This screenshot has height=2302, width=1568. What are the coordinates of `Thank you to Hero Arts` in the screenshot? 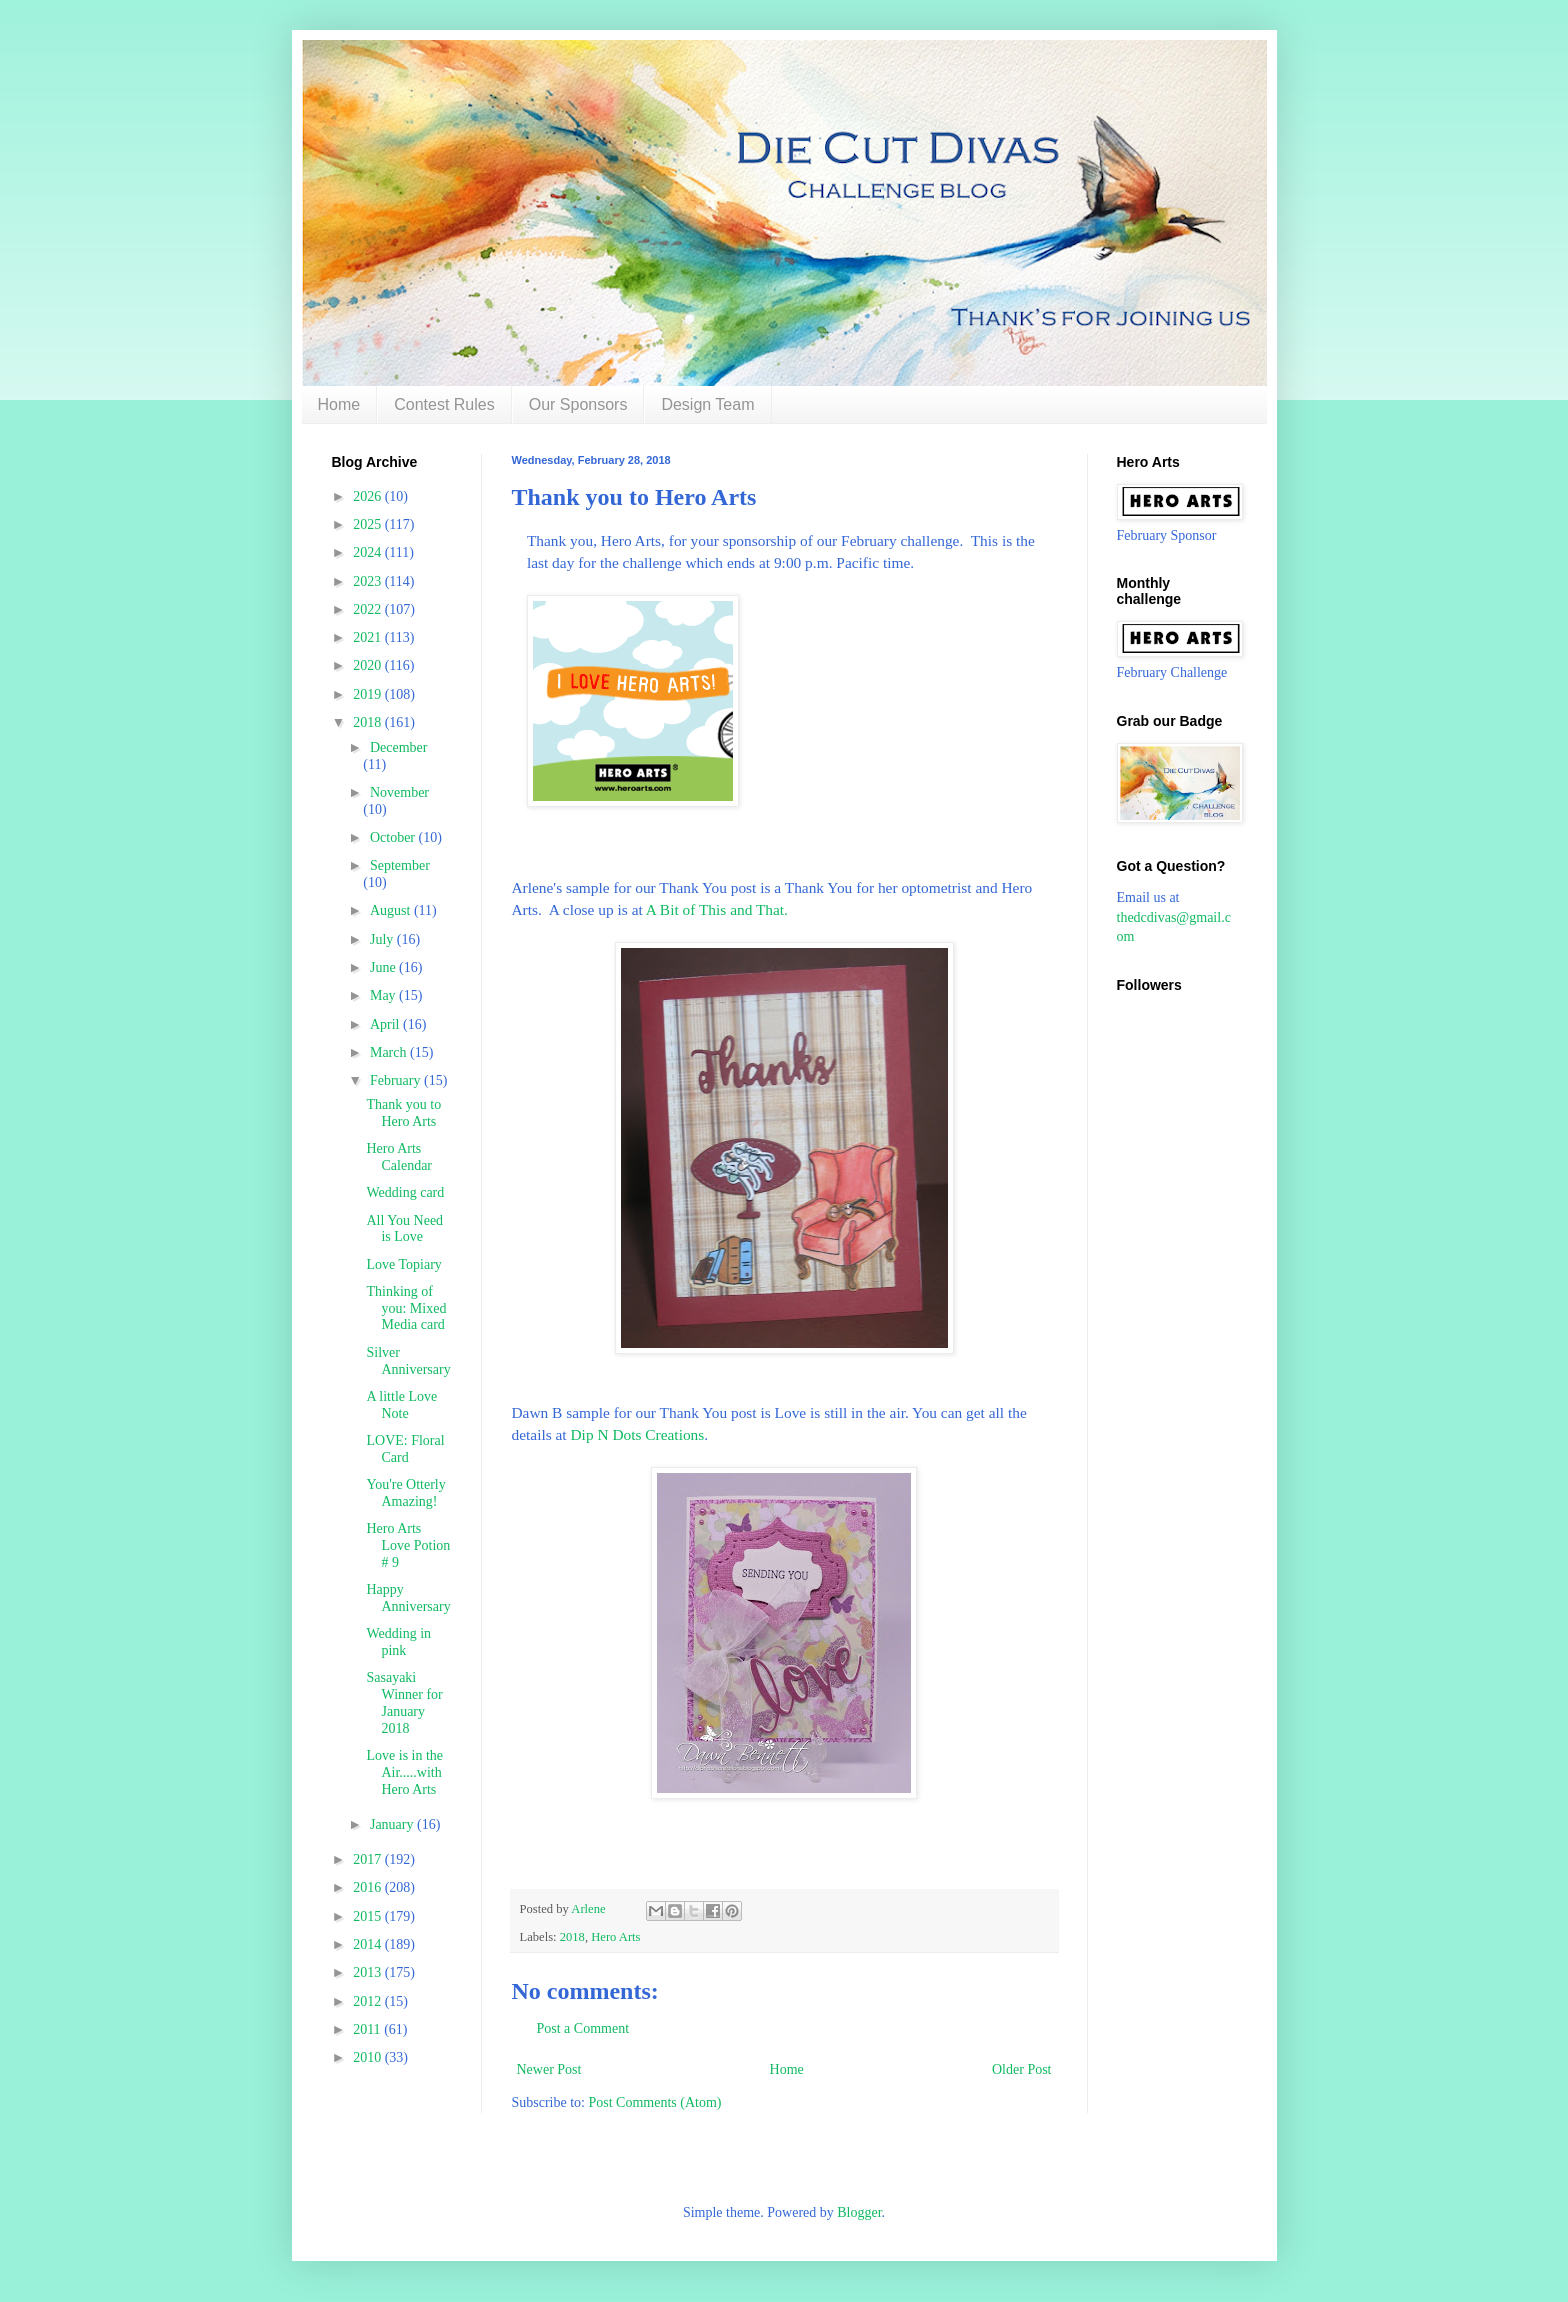 It's located at (403, 1113).